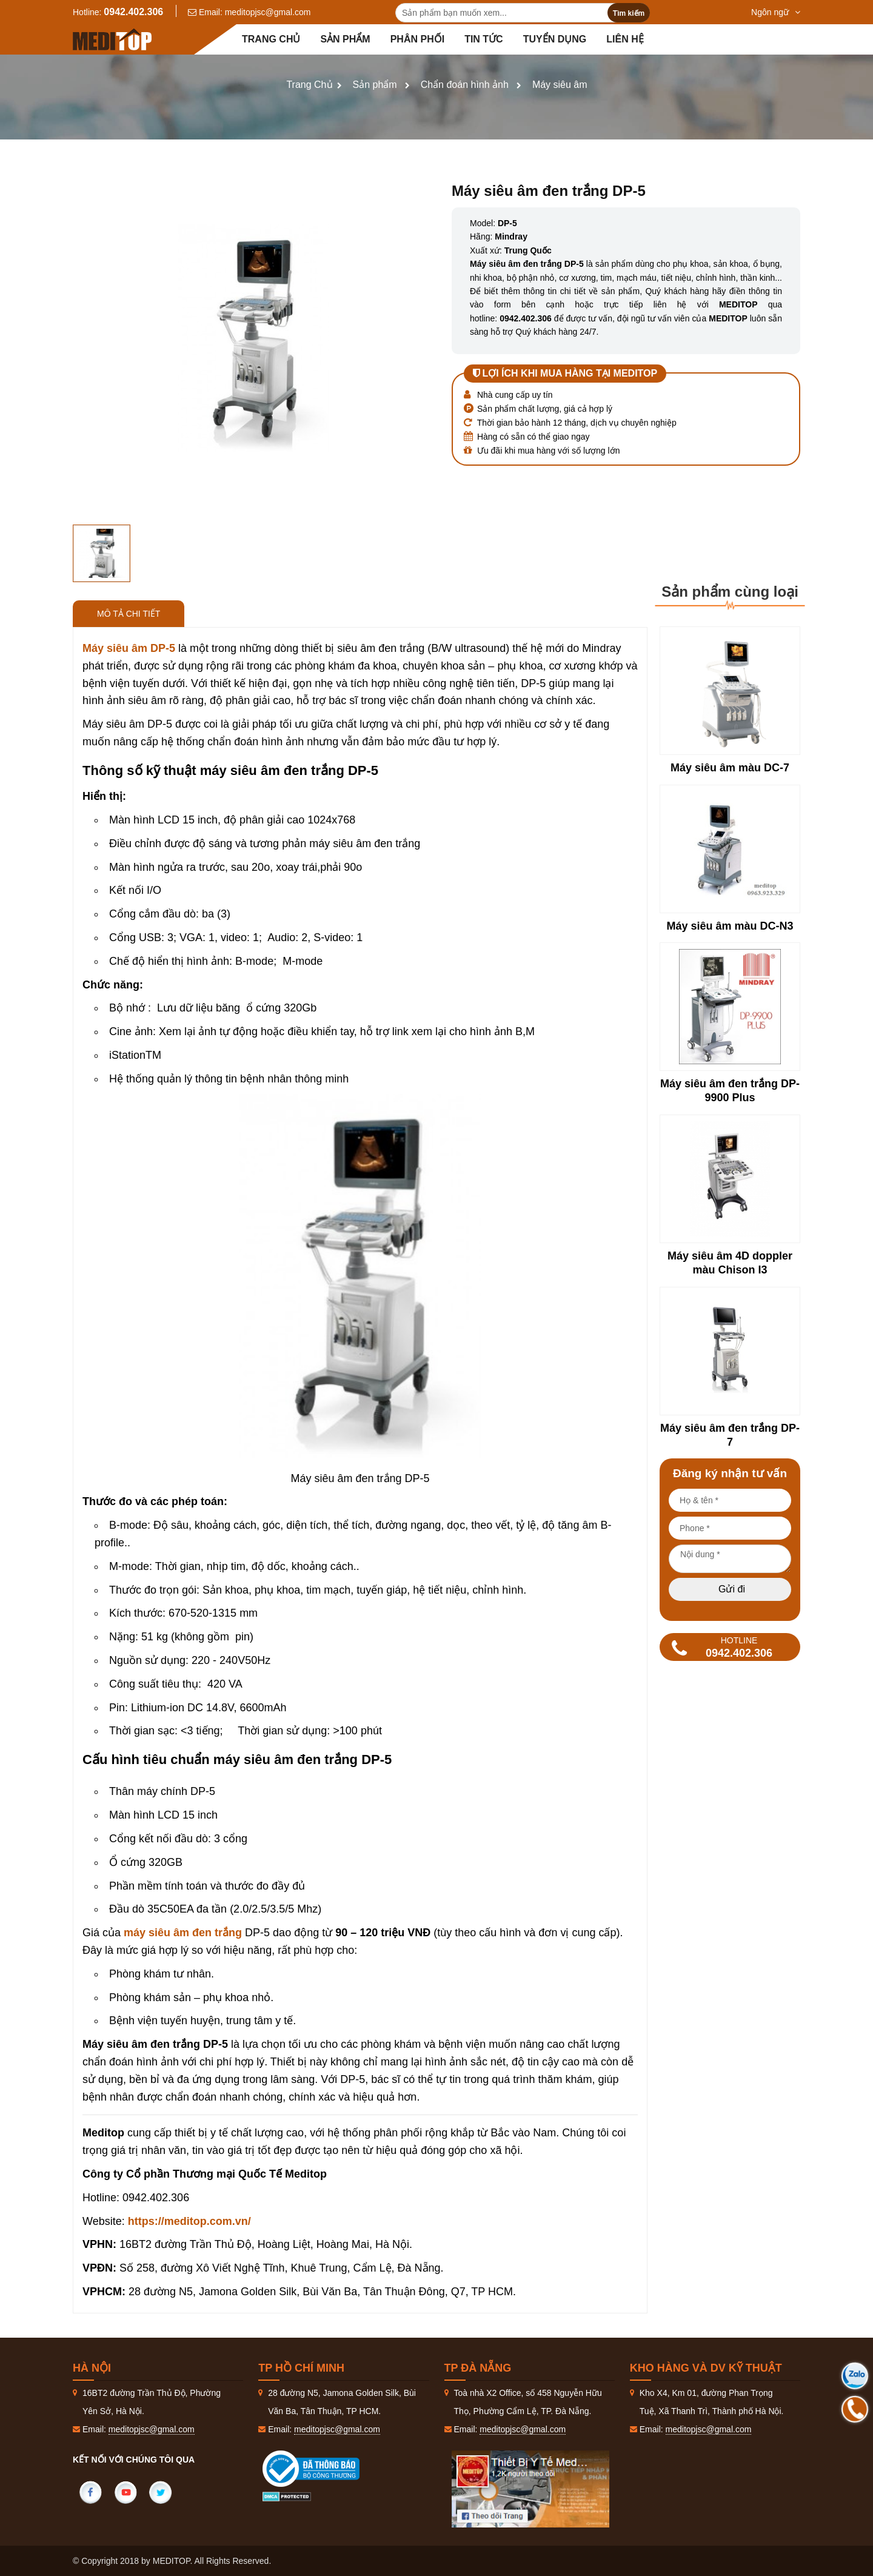 The height and width of the screenshot is (2576, 873). What do you see at coordinates (624, 39) in the screenshot?
I see `Liên hệ` at bounding box center [624, 39].